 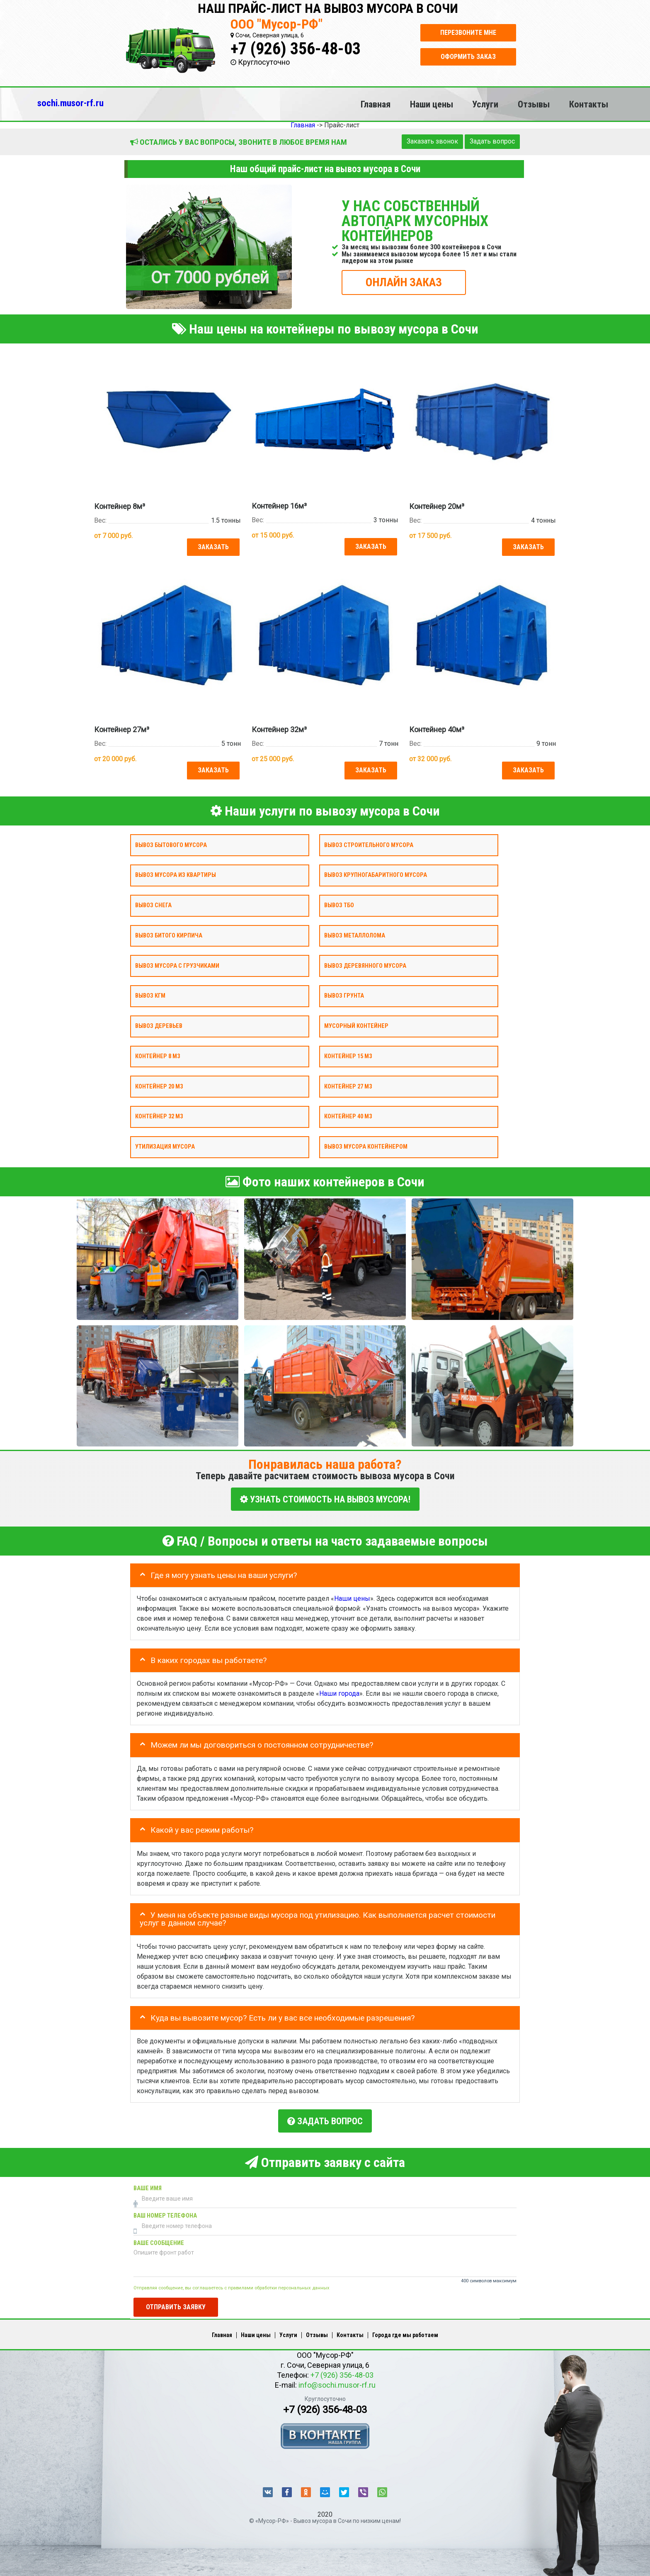 What do you see at coordinates (150, 993) in the screenshot?
I see `Вывоз КГМ` at bounding box center [150, 993].